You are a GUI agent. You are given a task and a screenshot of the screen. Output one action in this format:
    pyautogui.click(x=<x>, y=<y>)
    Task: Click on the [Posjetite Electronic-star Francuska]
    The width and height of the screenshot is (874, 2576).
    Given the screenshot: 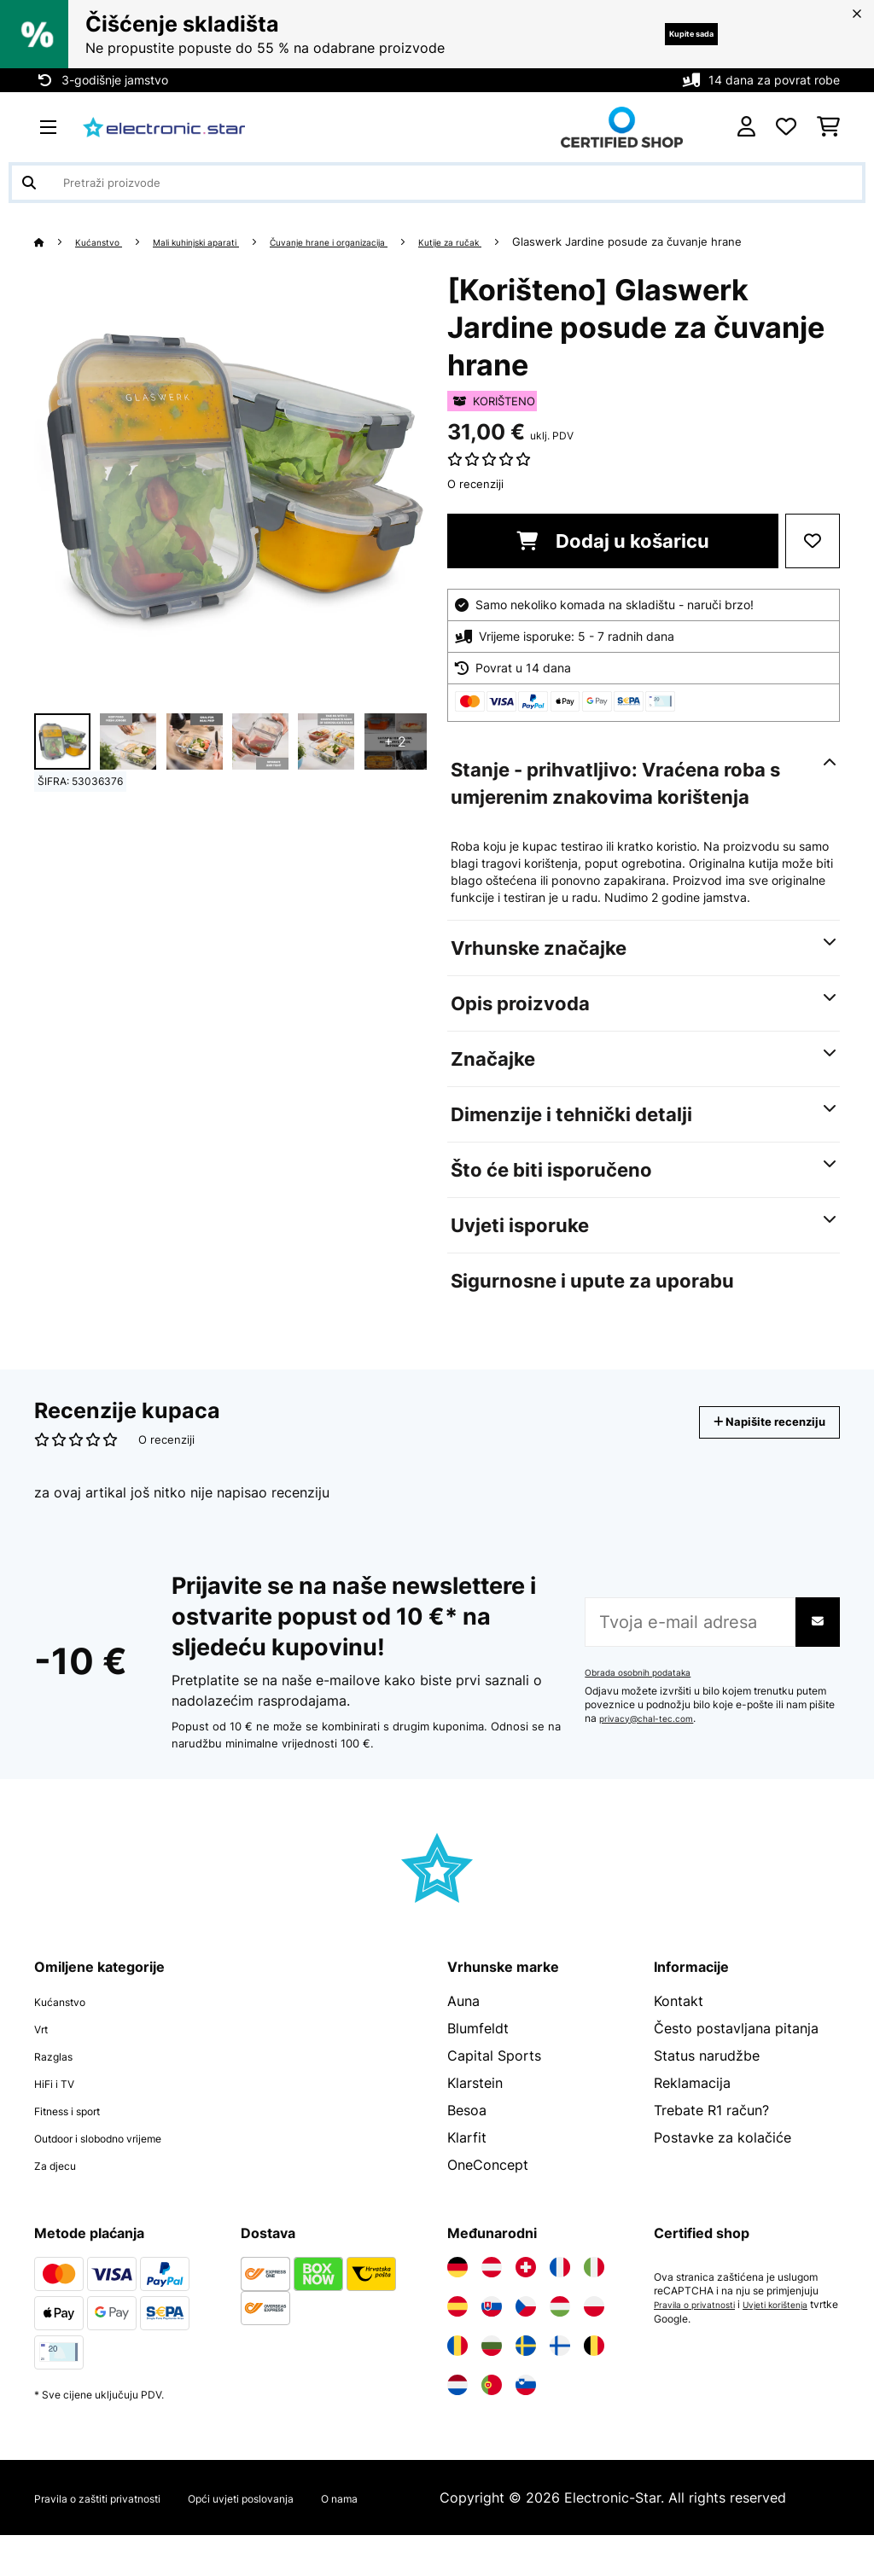 What is the action you would take?
    pyautogui.click(x=560, y=2287)
    